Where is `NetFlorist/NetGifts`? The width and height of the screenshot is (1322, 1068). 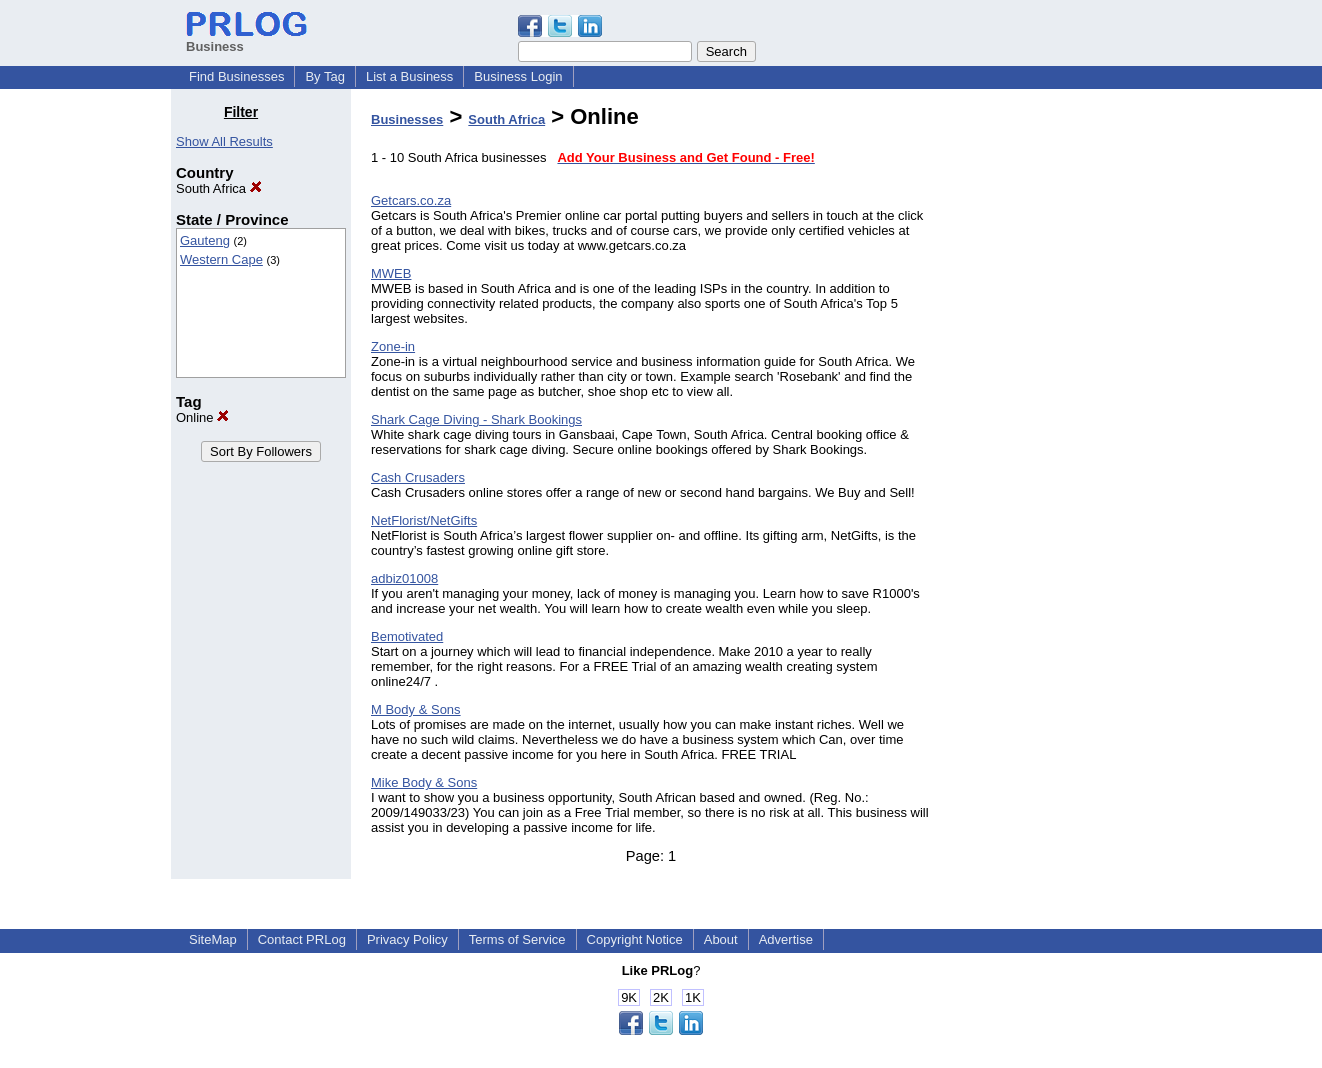
NetFlorist/NetGifts is located at coordinates (424, 520).